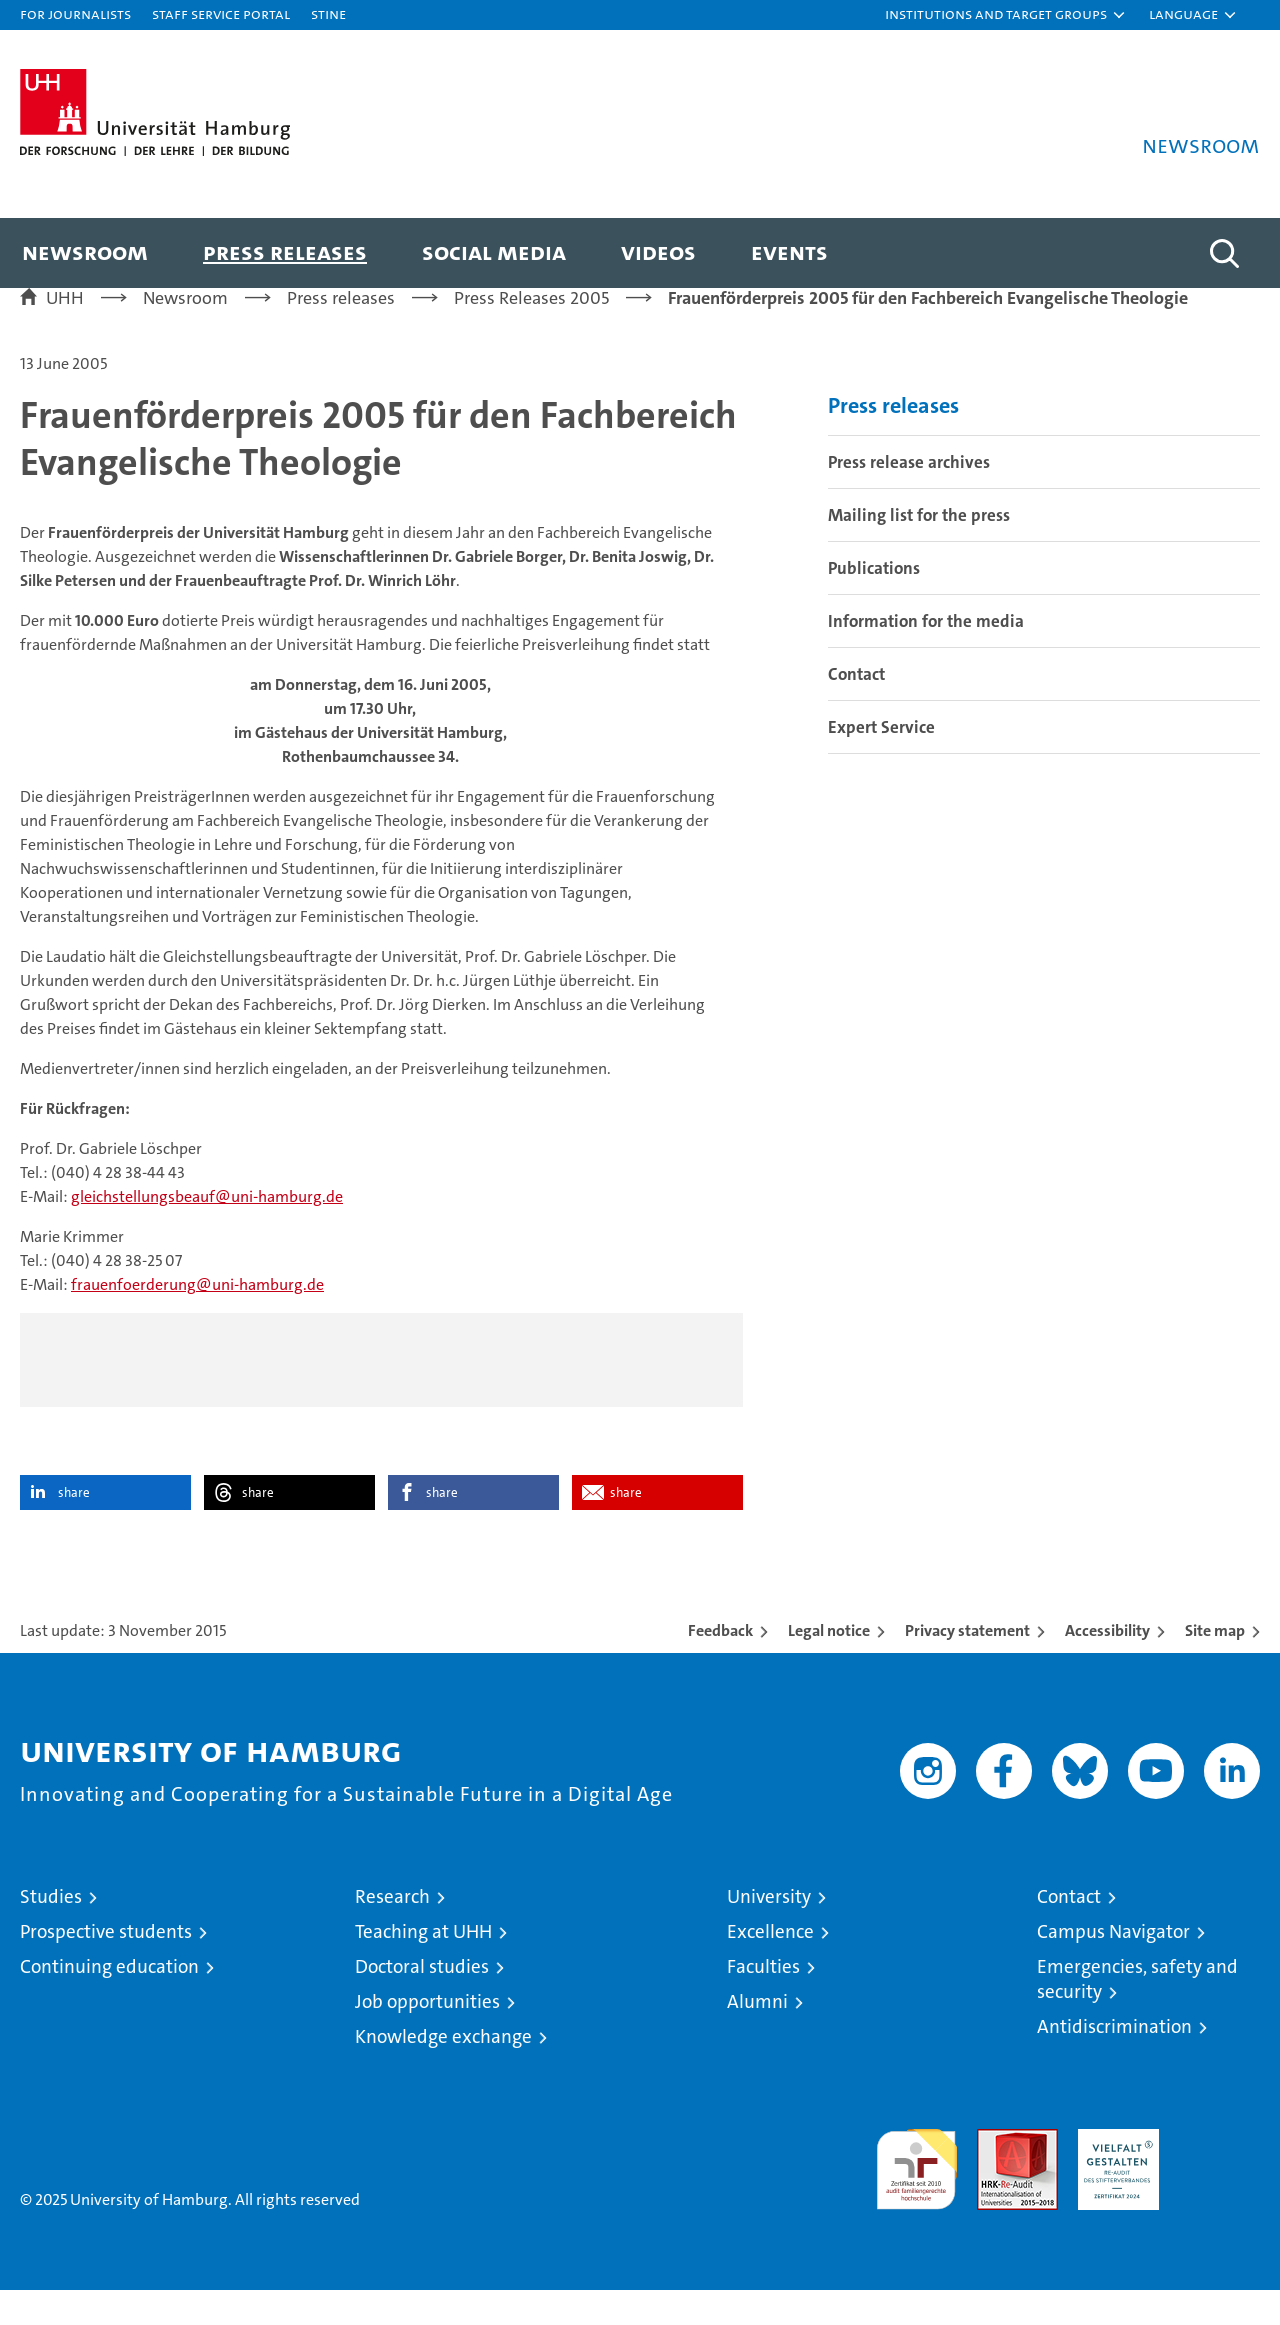  What do you see at coordinates (996, 2174) in the screenshot?
I see `Audit` at bounding box center [996, 2174].